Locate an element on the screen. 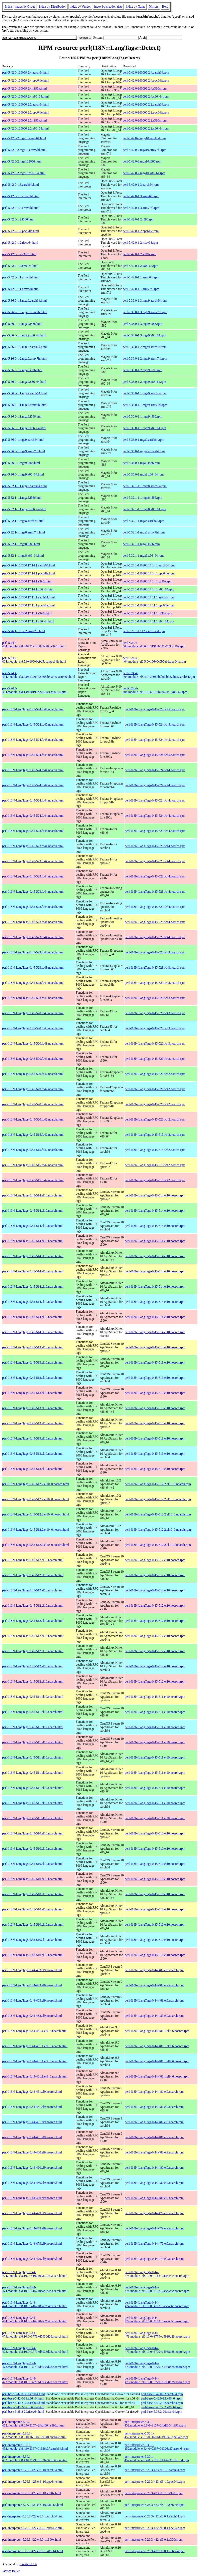 Image resolution: width=199 pixels, height=2576 pixels. perl-5.36.0-1.3.mga9.x86_64.html is located at coordinates (24, 335).